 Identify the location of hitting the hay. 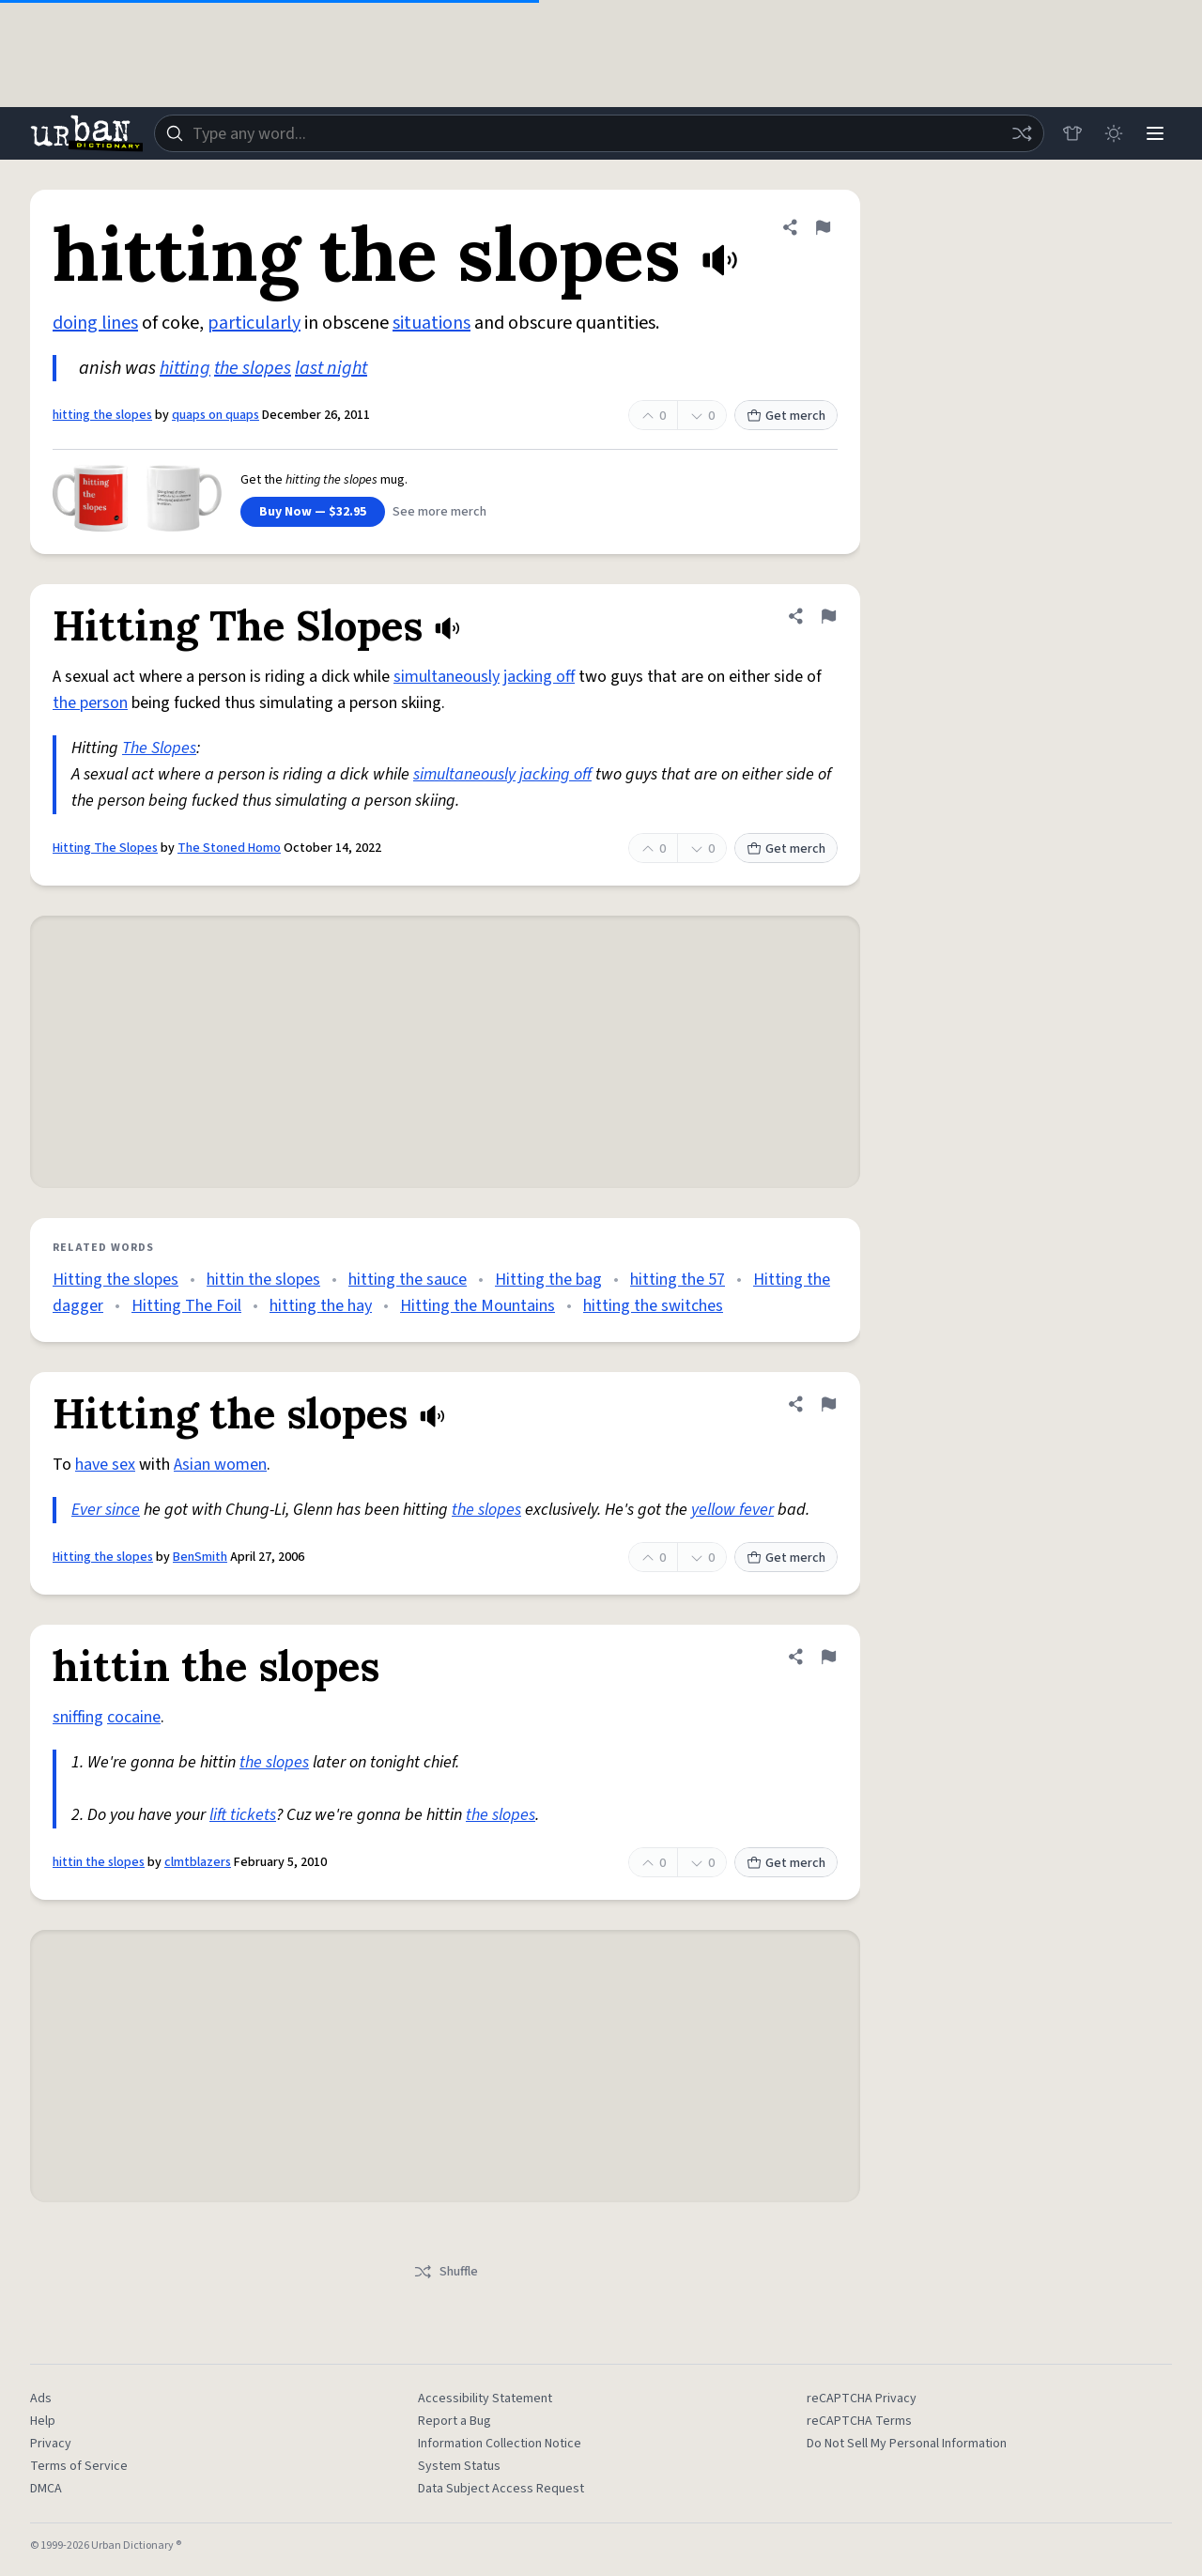
(321, 1306).